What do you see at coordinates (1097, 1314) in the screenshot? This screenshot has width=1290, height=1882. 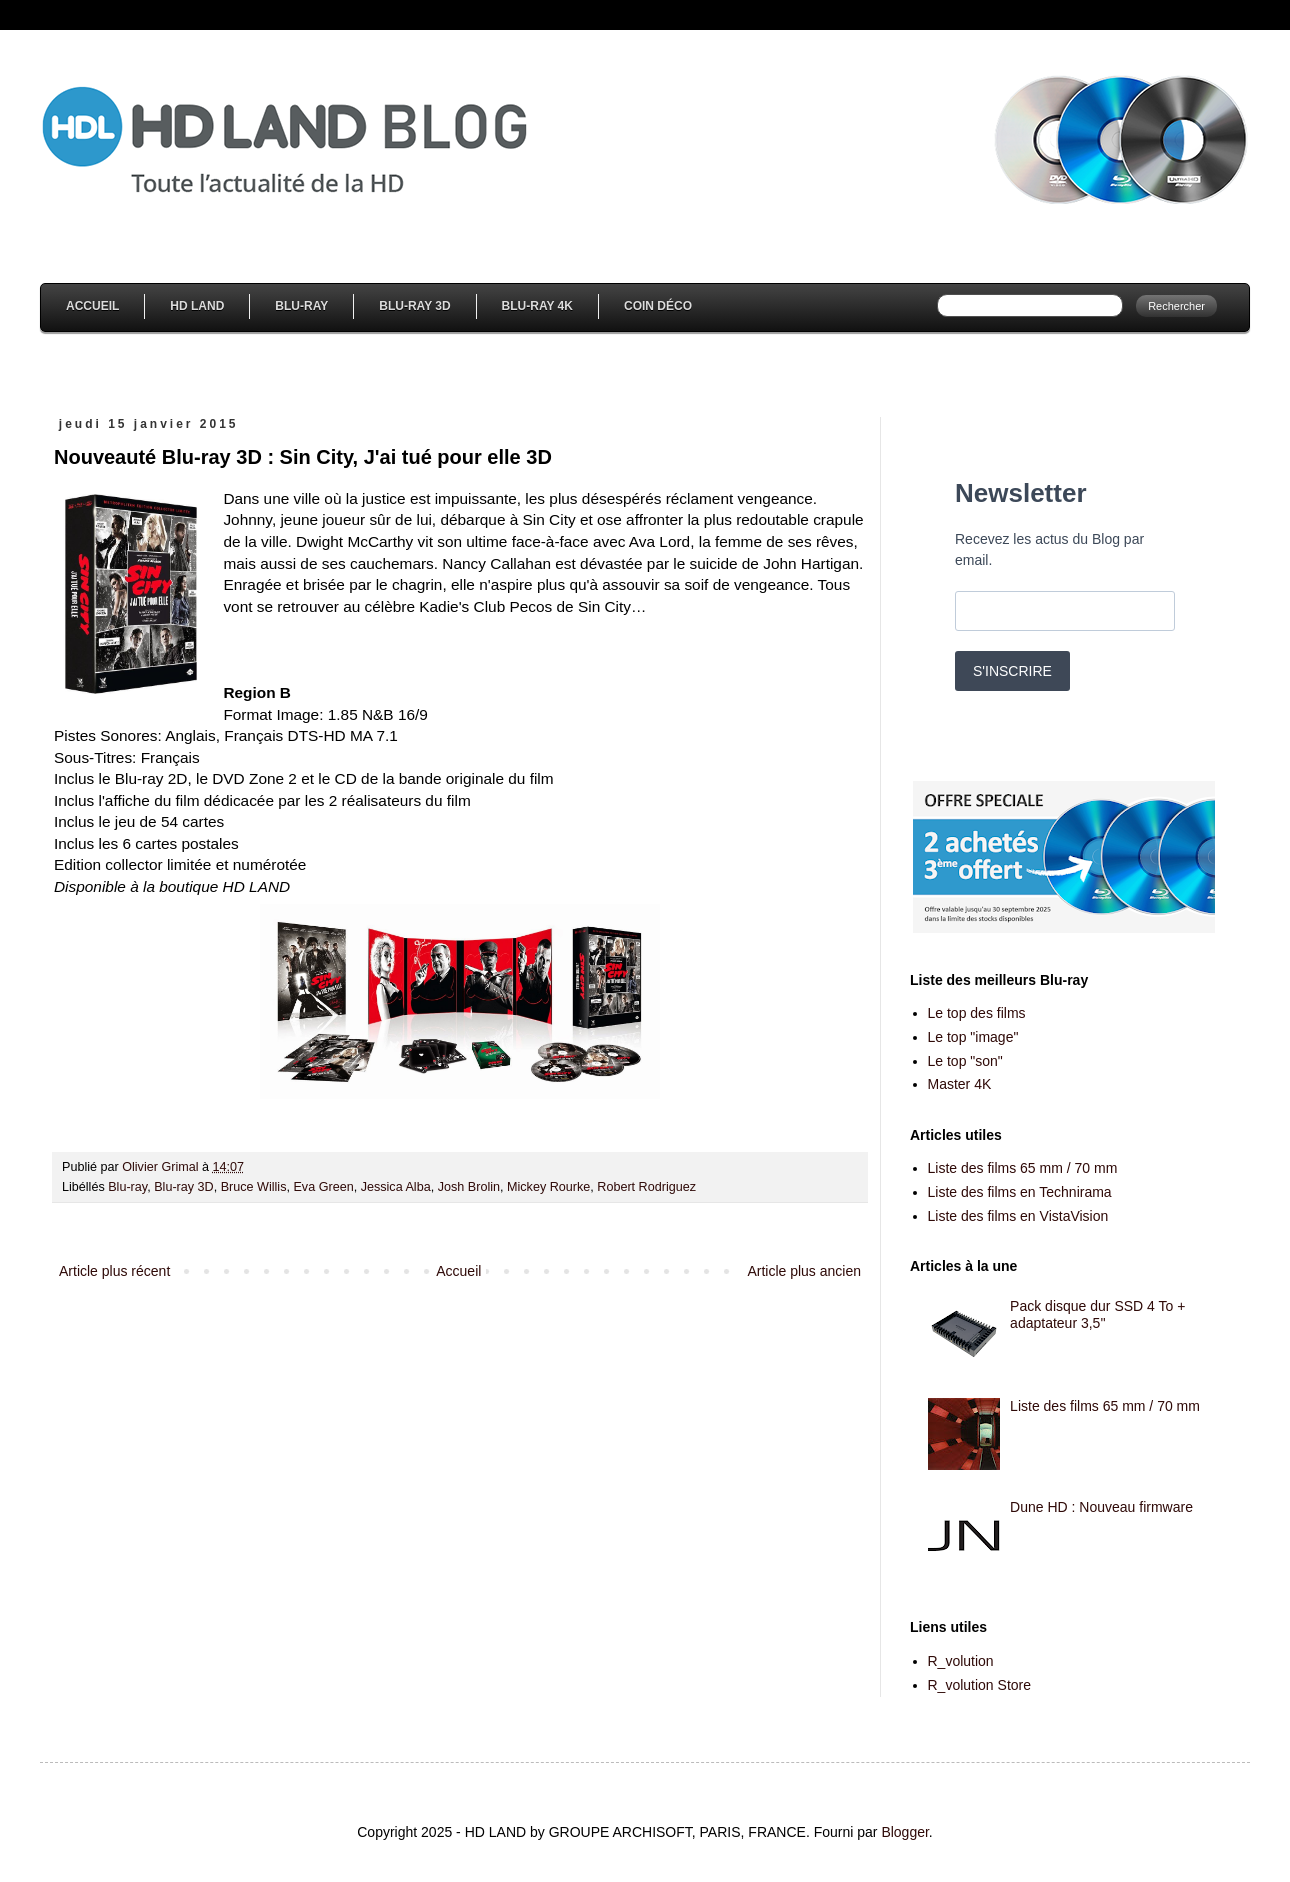 I see `Pack disque dur SSD 4 To + adaptateur 3,5''` at bounding box center [1097, 1314].